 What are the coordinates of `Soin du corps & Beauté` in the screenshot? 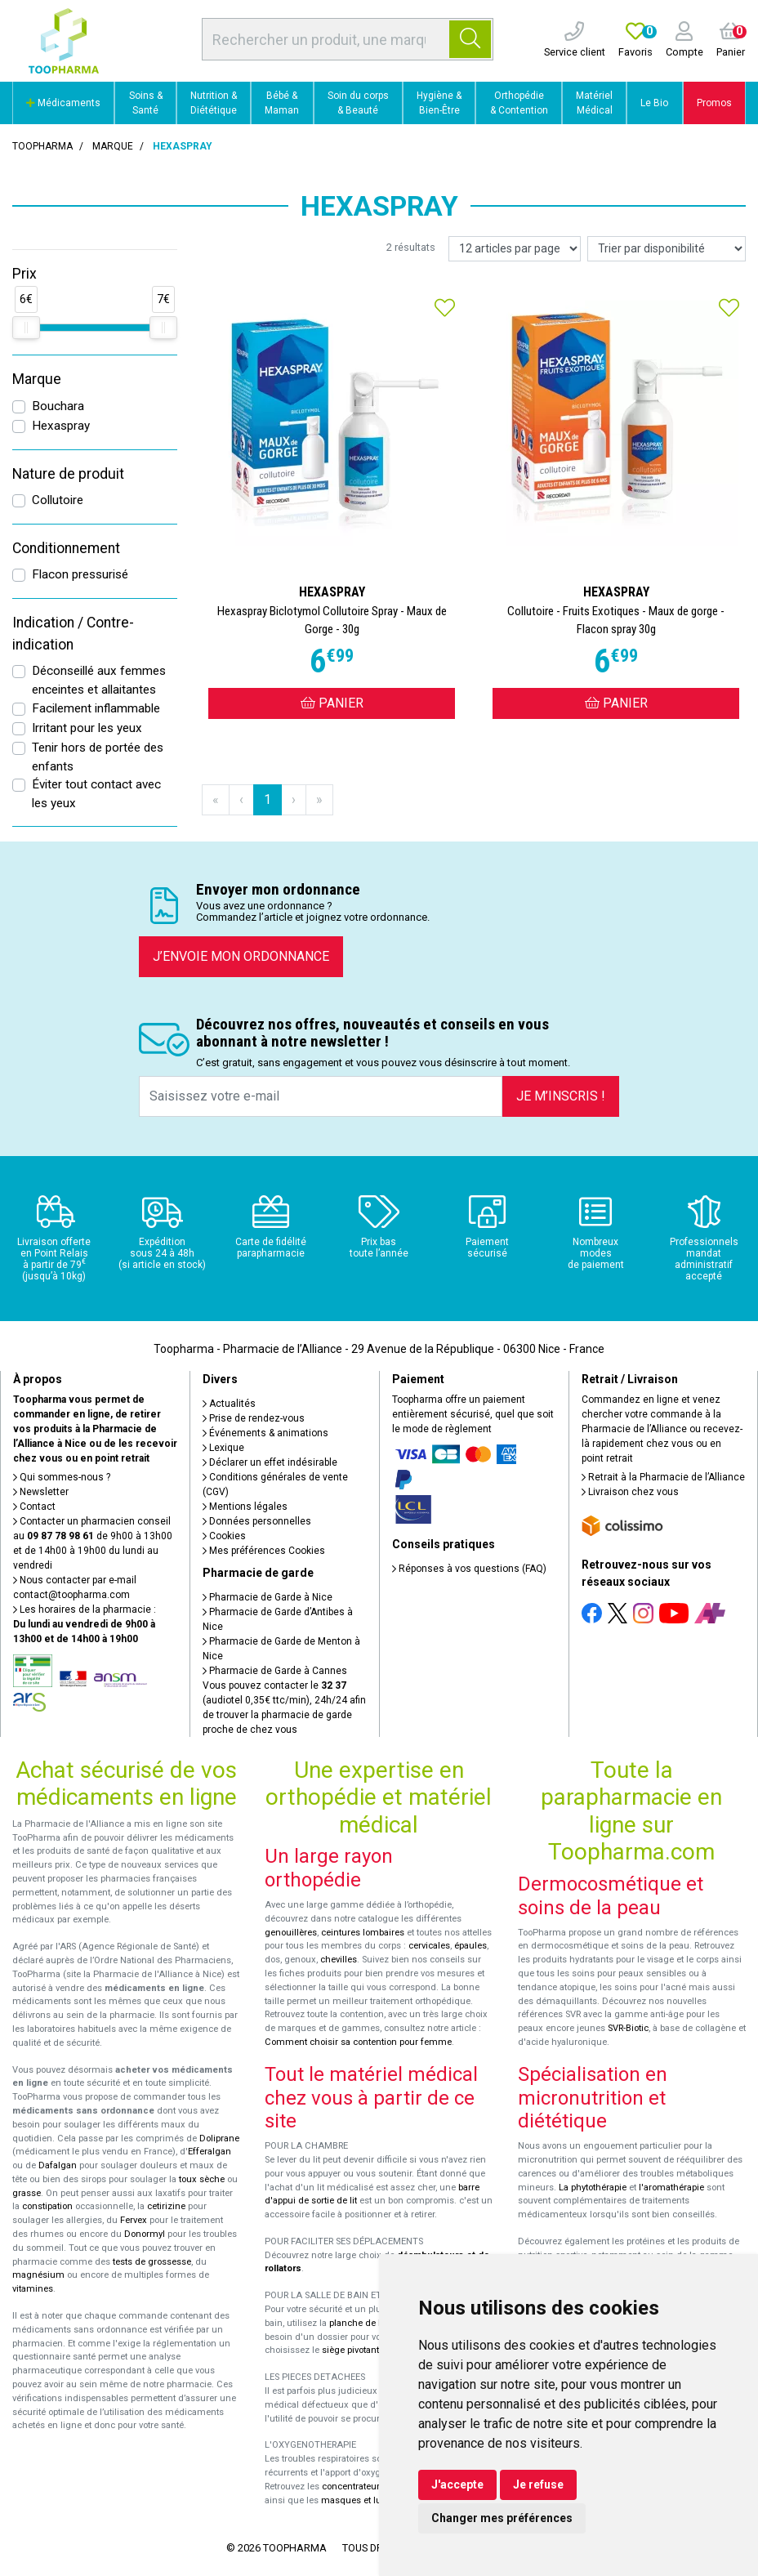 It's located at (358, 103).